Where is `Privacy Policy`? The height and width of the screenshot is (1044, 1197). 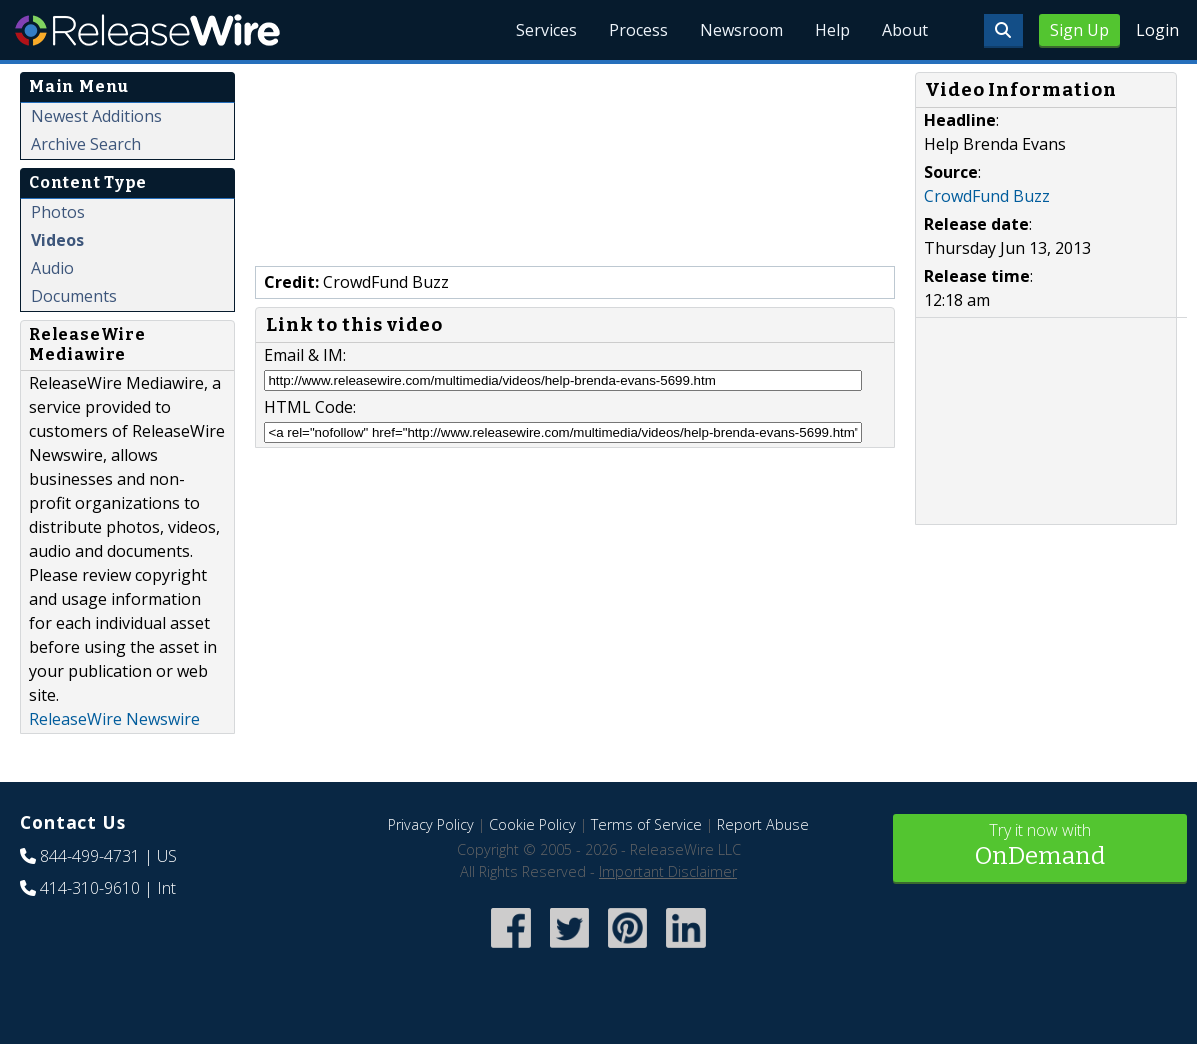
Privacy Policy is located at coordinates (431, 824).